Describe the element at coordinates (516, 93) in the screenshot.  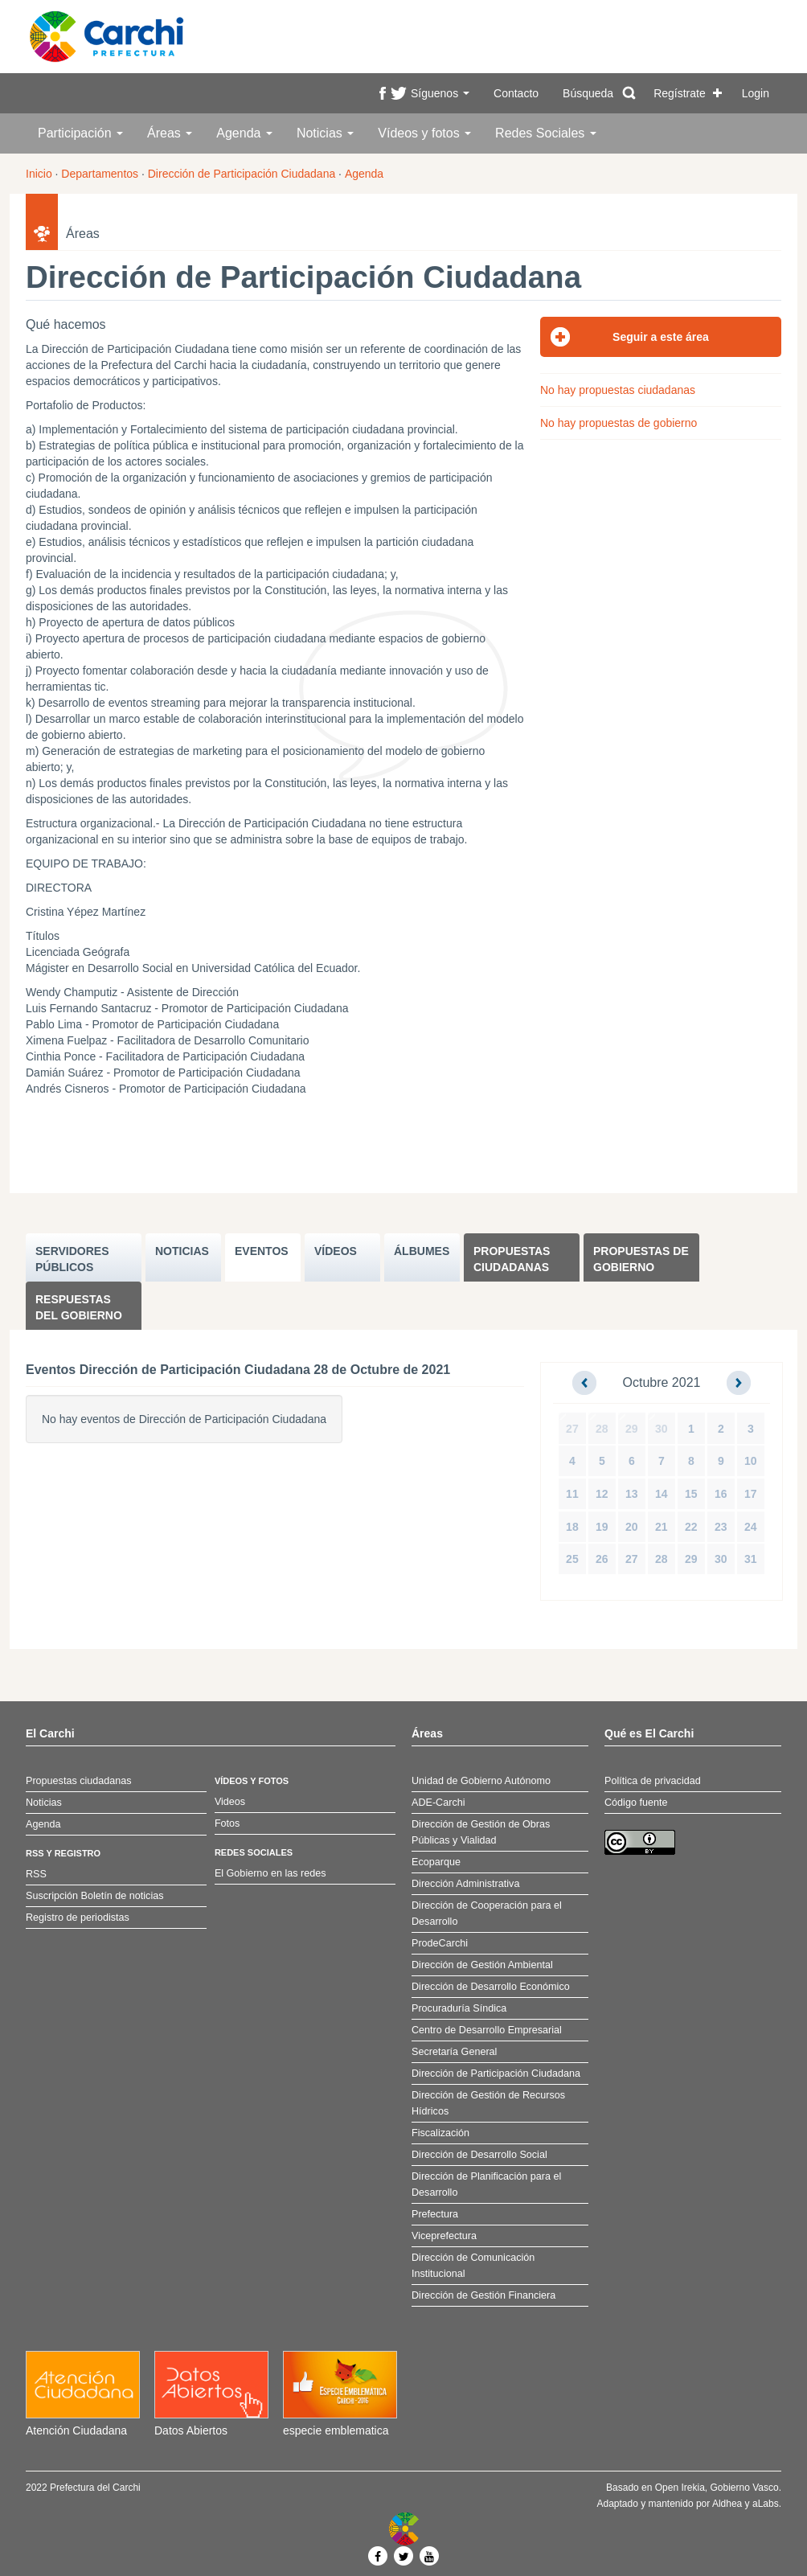
I see `Contacto` at that location.